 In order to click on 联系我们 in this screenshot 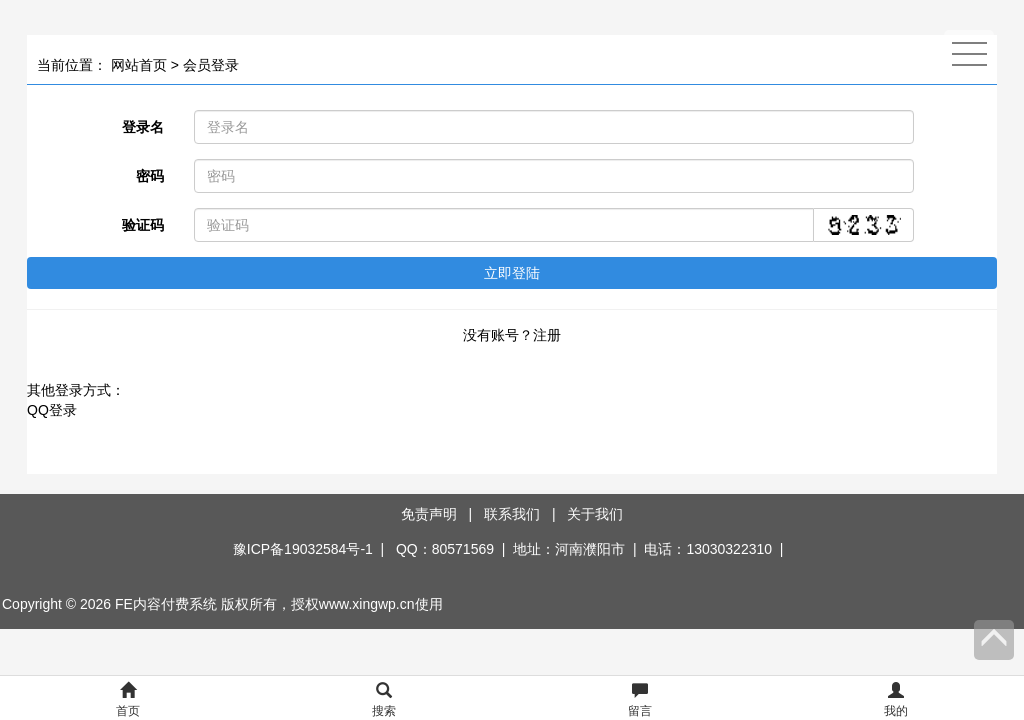, I will do `click(512, 514)`.